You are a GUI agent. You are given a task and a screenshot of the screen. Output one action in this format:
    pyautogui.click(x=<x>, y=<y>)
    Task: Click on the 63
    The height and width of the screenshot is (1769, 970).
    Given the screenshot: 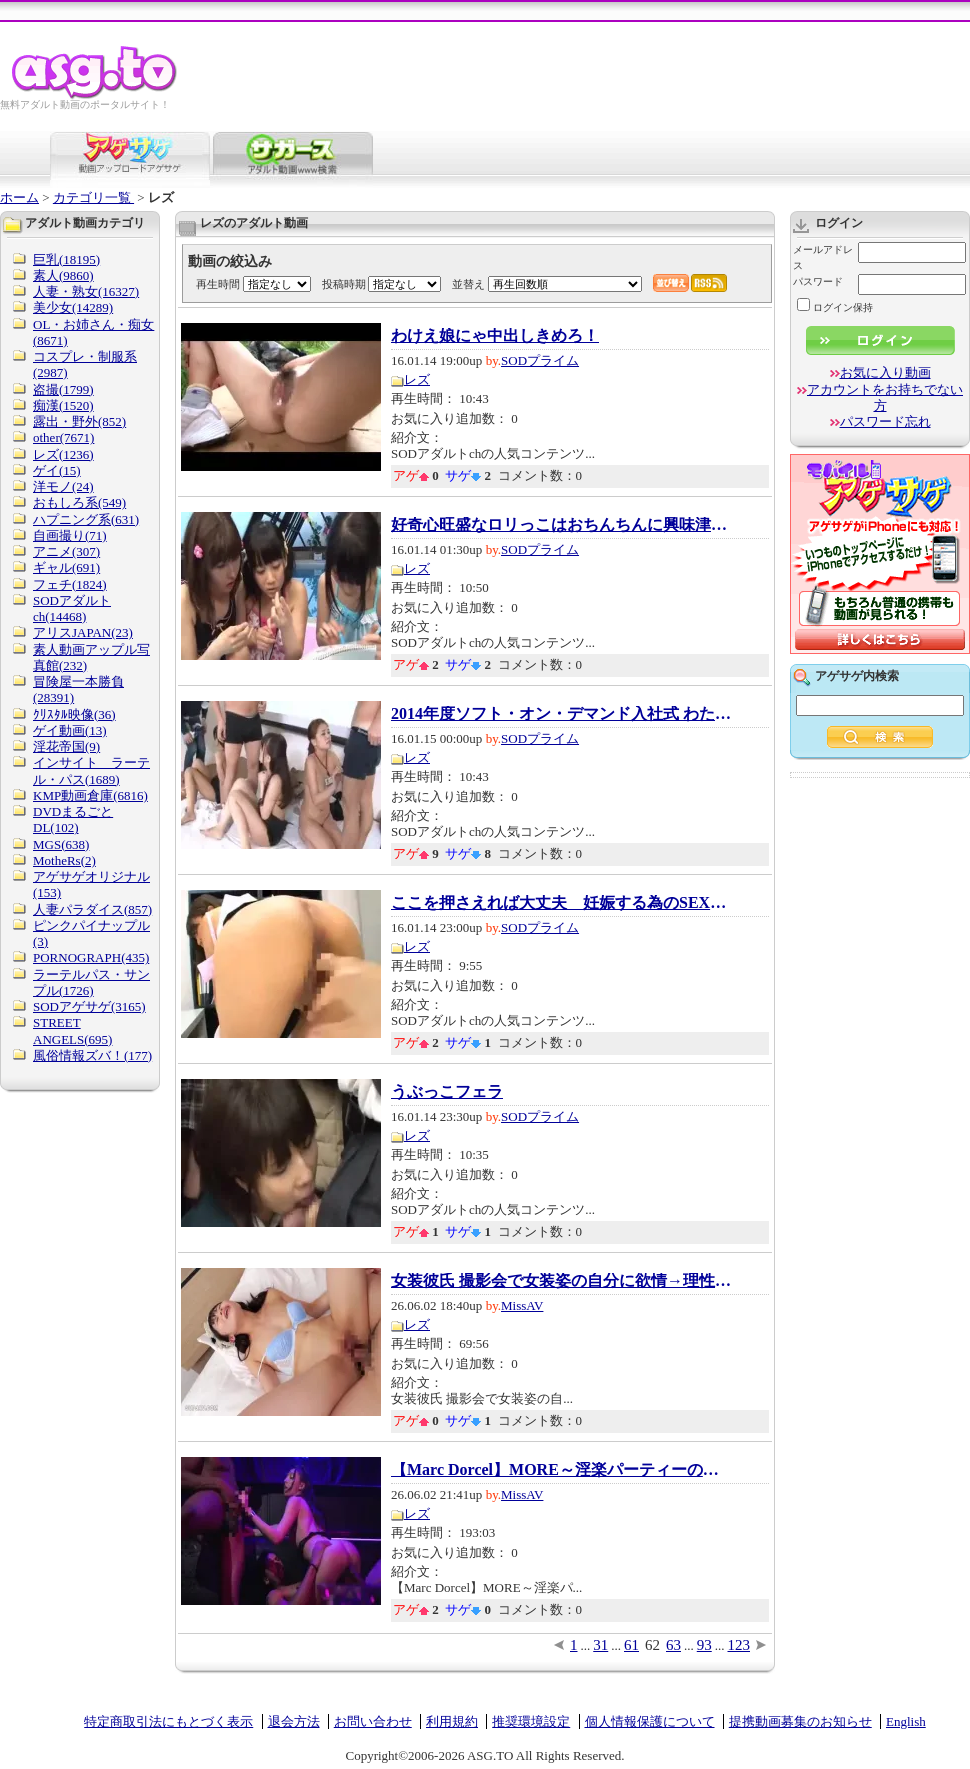 What is the action you would take?
    pyautogui.click(x=673, y=1645)
    